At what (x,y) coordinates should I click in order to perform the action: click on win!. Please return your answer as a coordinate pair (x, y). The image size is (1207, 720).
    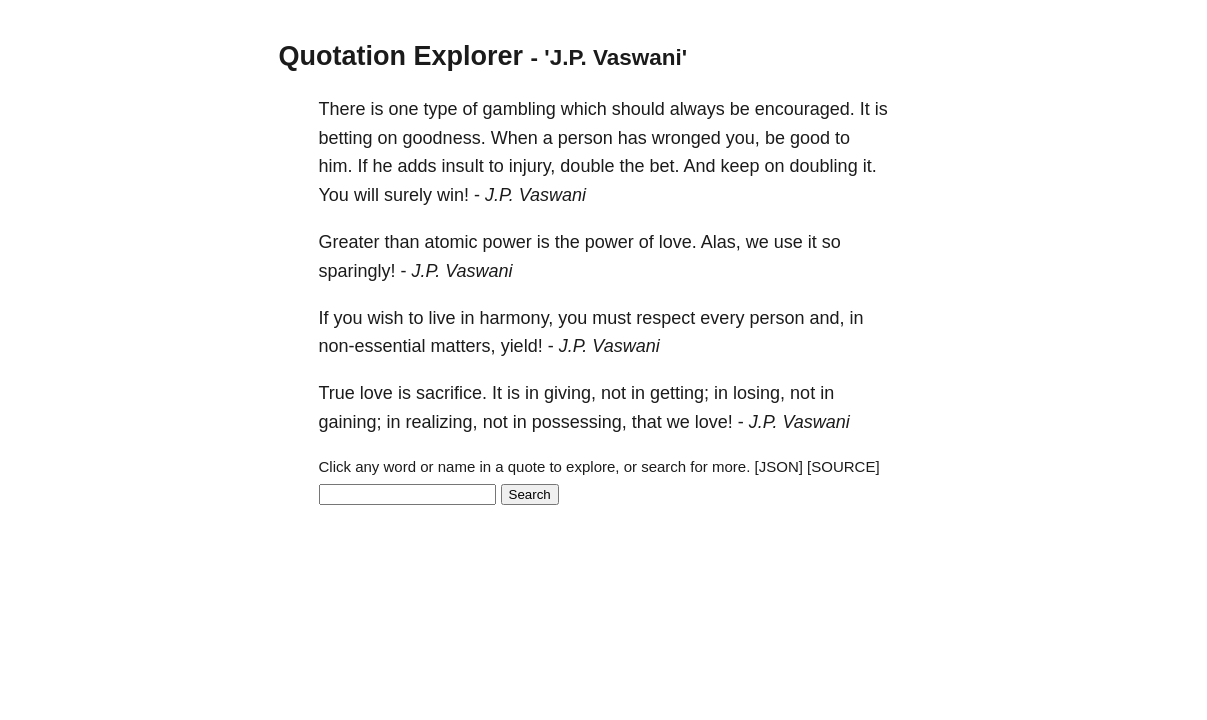
    Looking at the image, I should click on (453, 195).